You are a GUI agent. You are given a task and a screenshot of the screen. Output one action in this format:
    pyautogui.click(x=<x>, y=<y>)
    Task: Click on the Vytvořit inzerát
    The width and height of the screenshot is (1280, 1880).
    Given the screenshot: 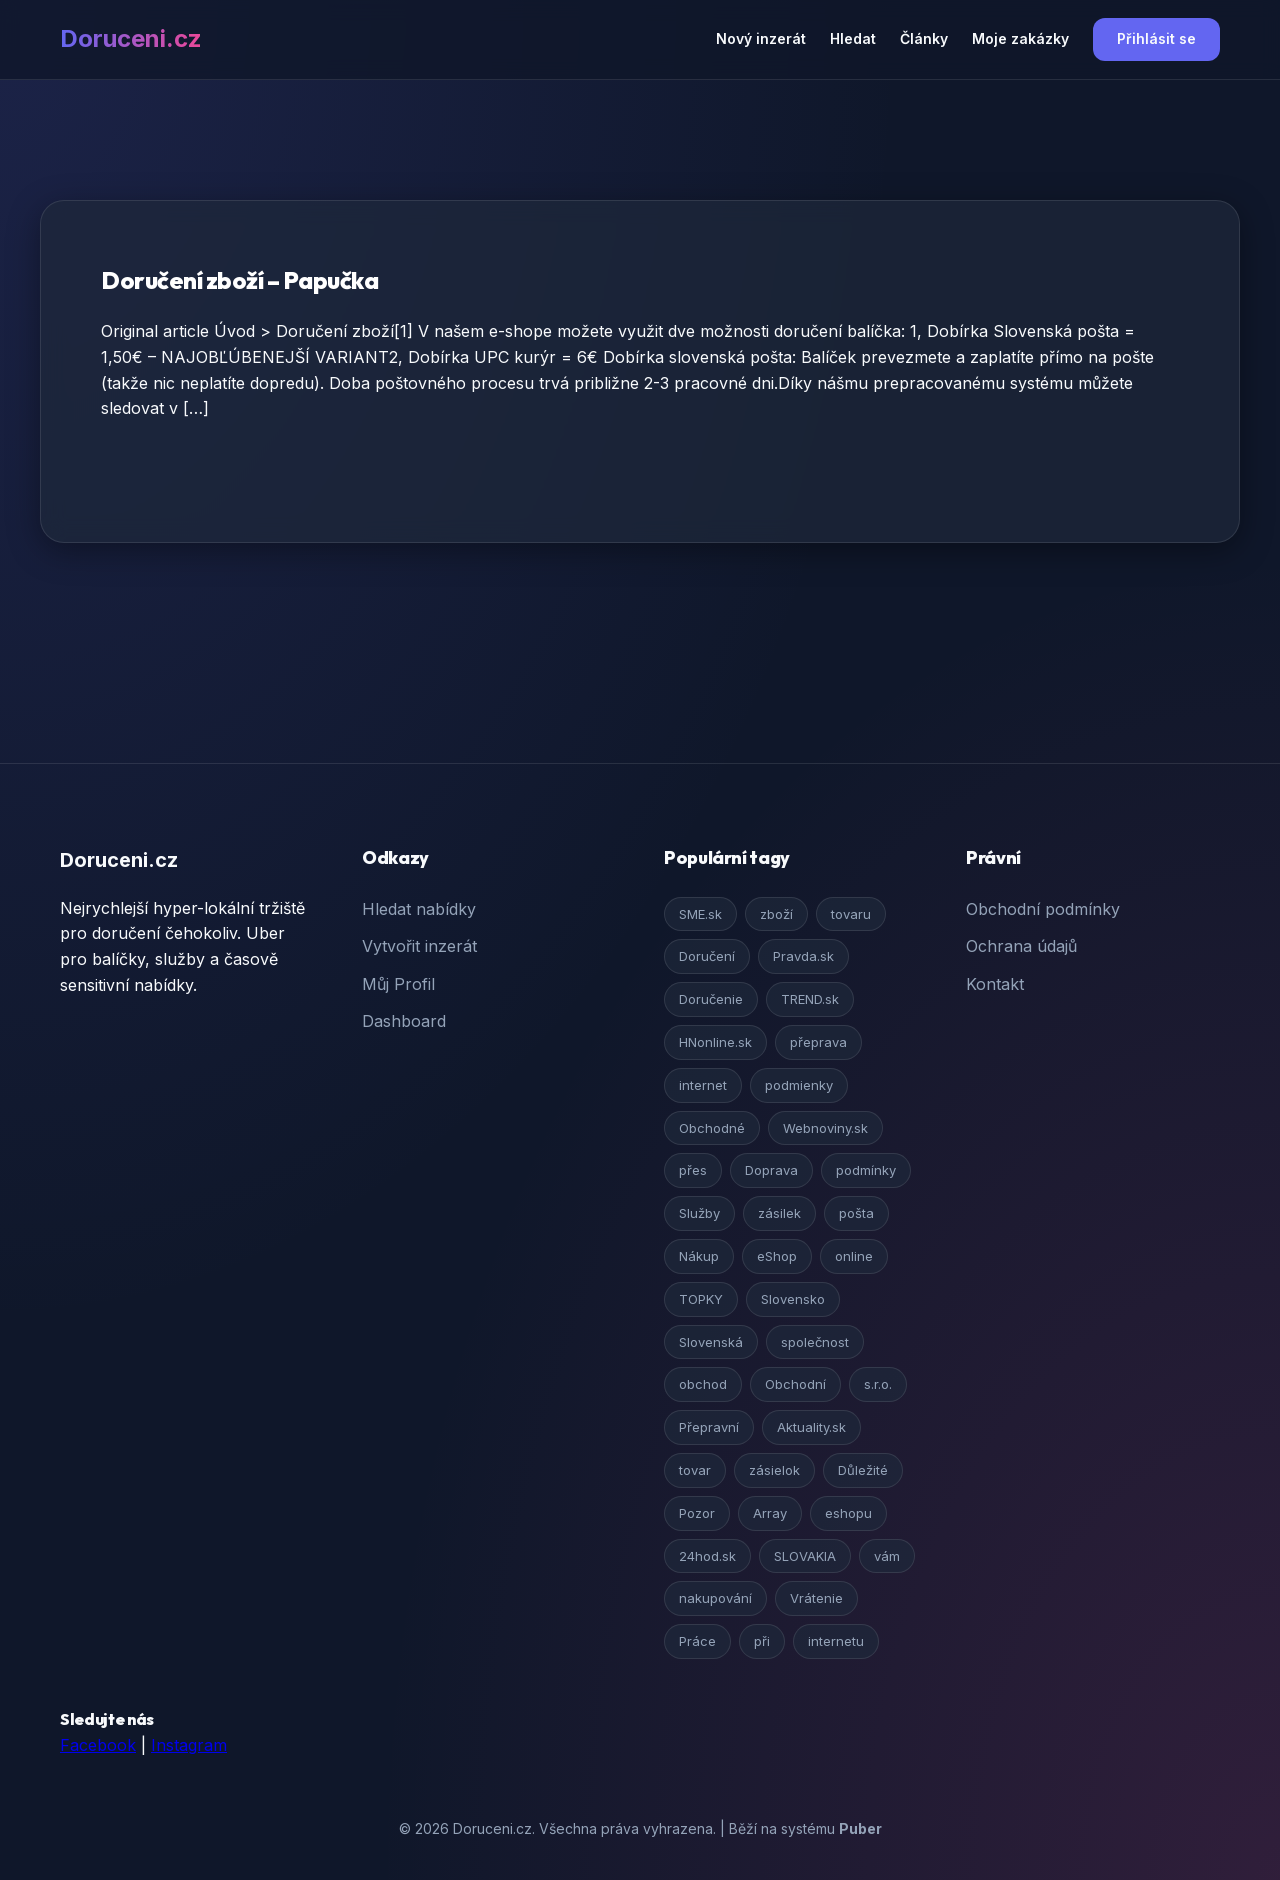 What is the action you would take?
    pyautogui.click(x=419, y=946)
    